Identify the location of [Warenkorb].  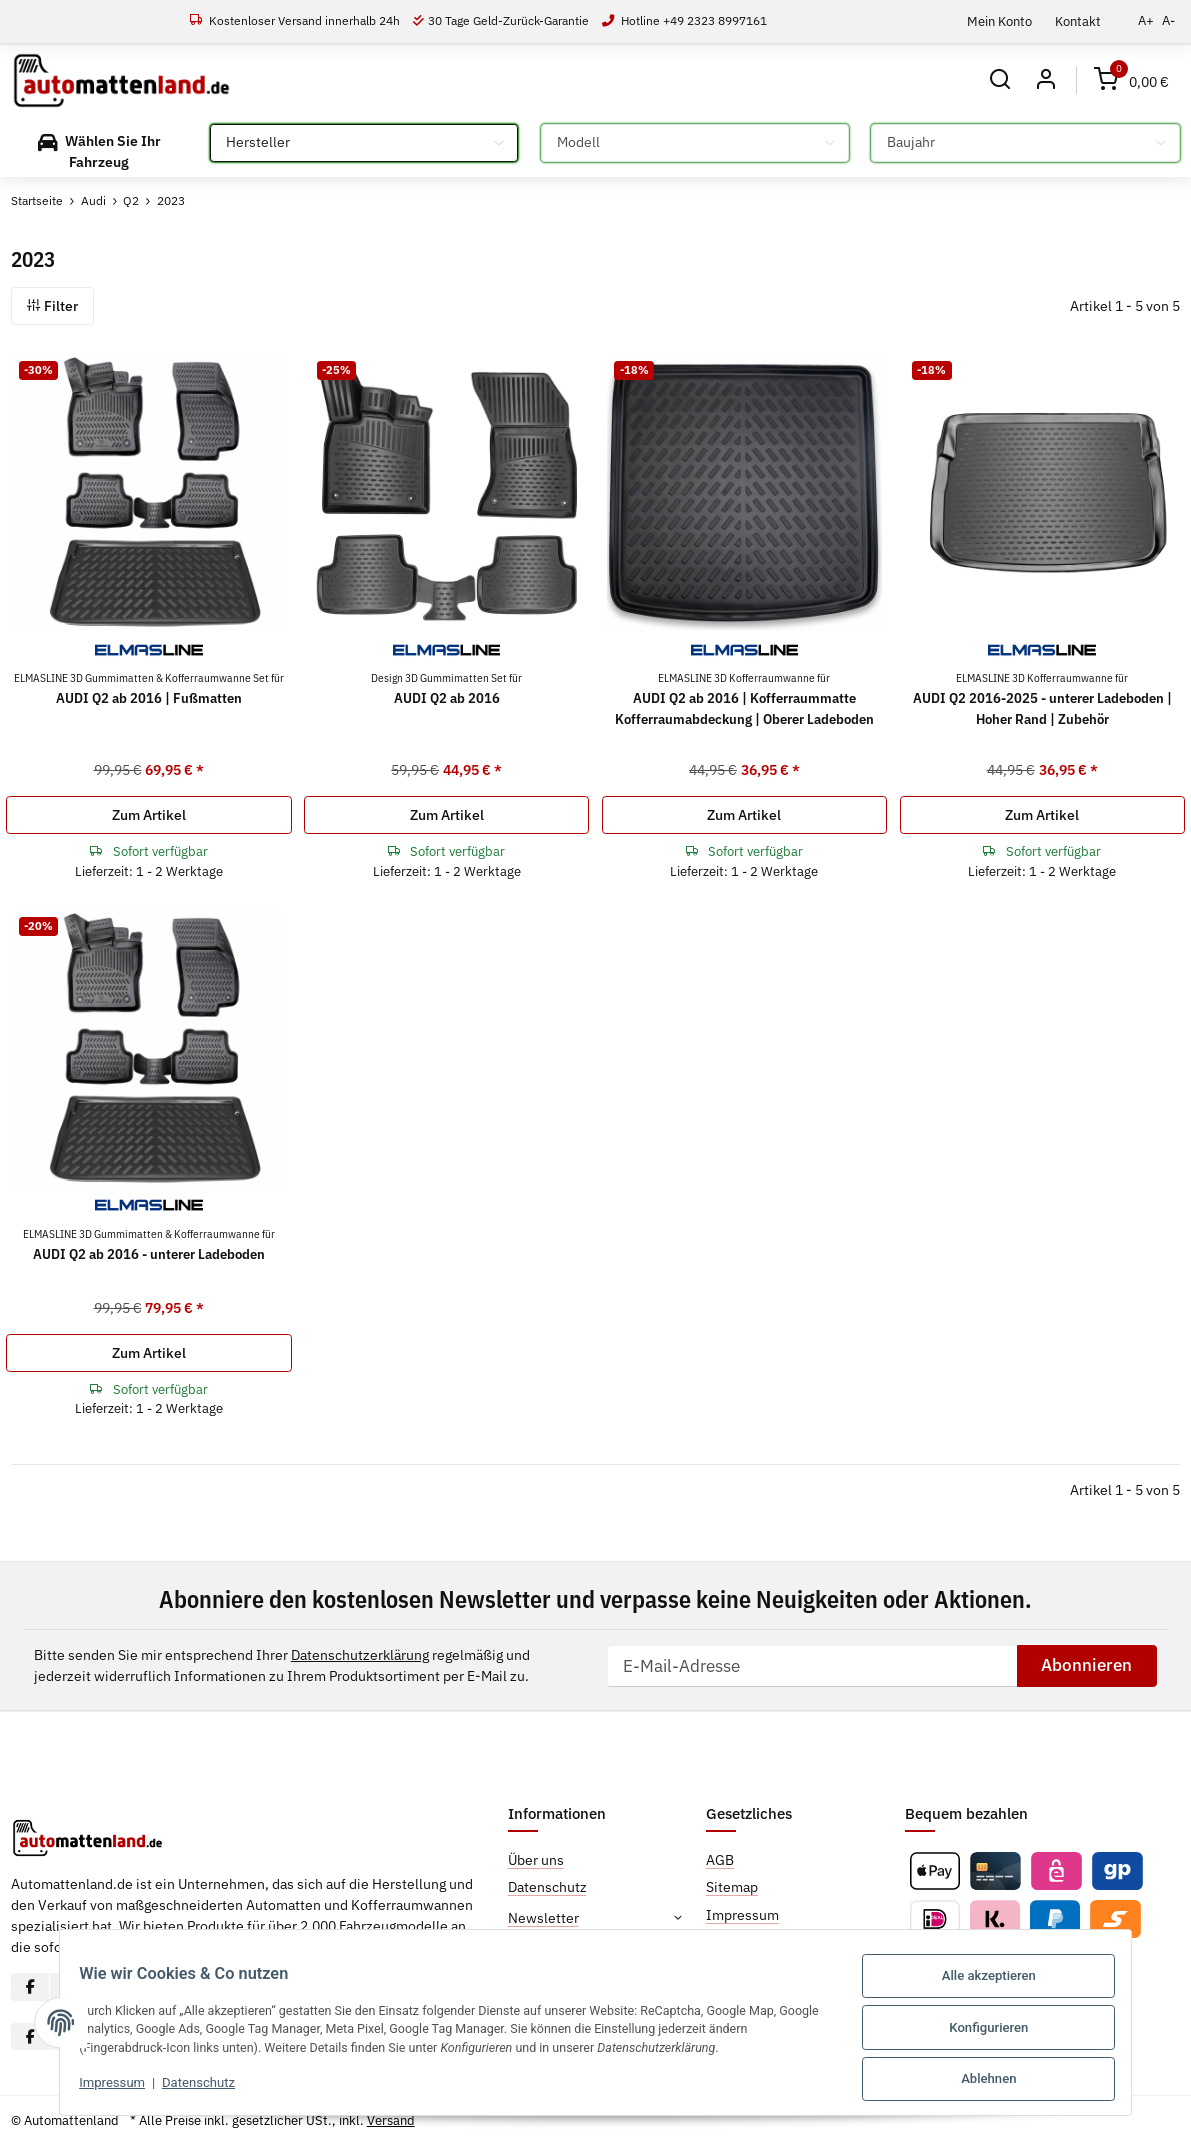
(1131, 80).